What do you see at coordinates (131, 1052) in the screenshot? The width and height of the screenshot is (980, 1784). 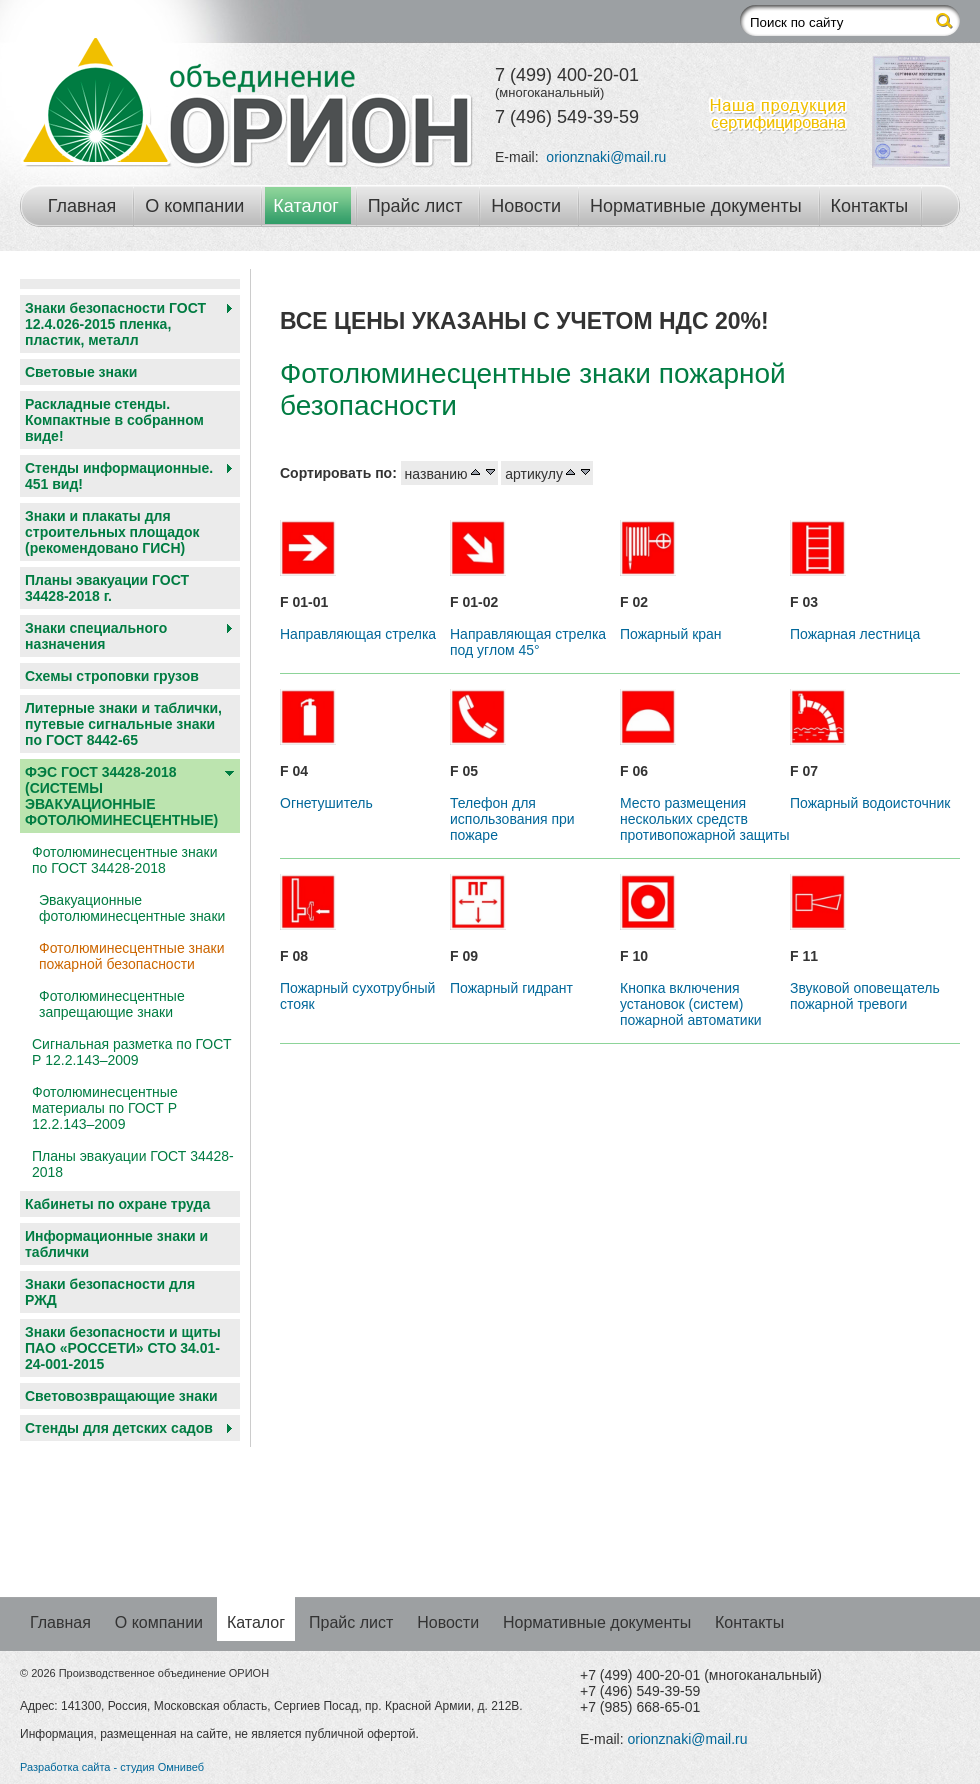 I see `Сигнальная разметка по ГОСТ Р 12.2.143–2009` at bounding box center [131, 1052].